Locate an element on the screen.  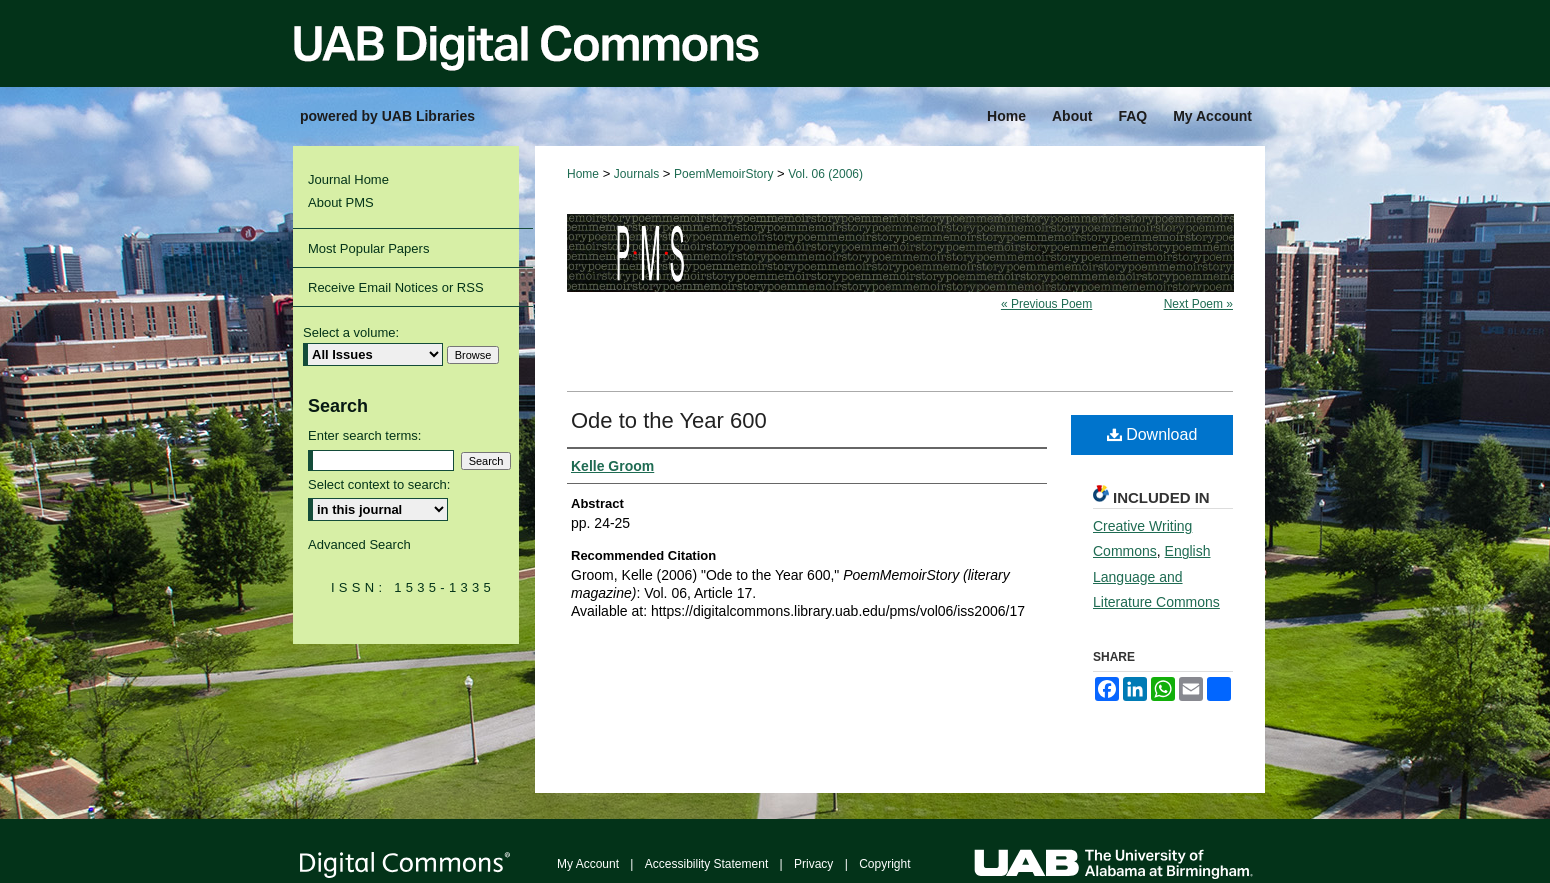
Journal Home is located at coordinates (348, 179).